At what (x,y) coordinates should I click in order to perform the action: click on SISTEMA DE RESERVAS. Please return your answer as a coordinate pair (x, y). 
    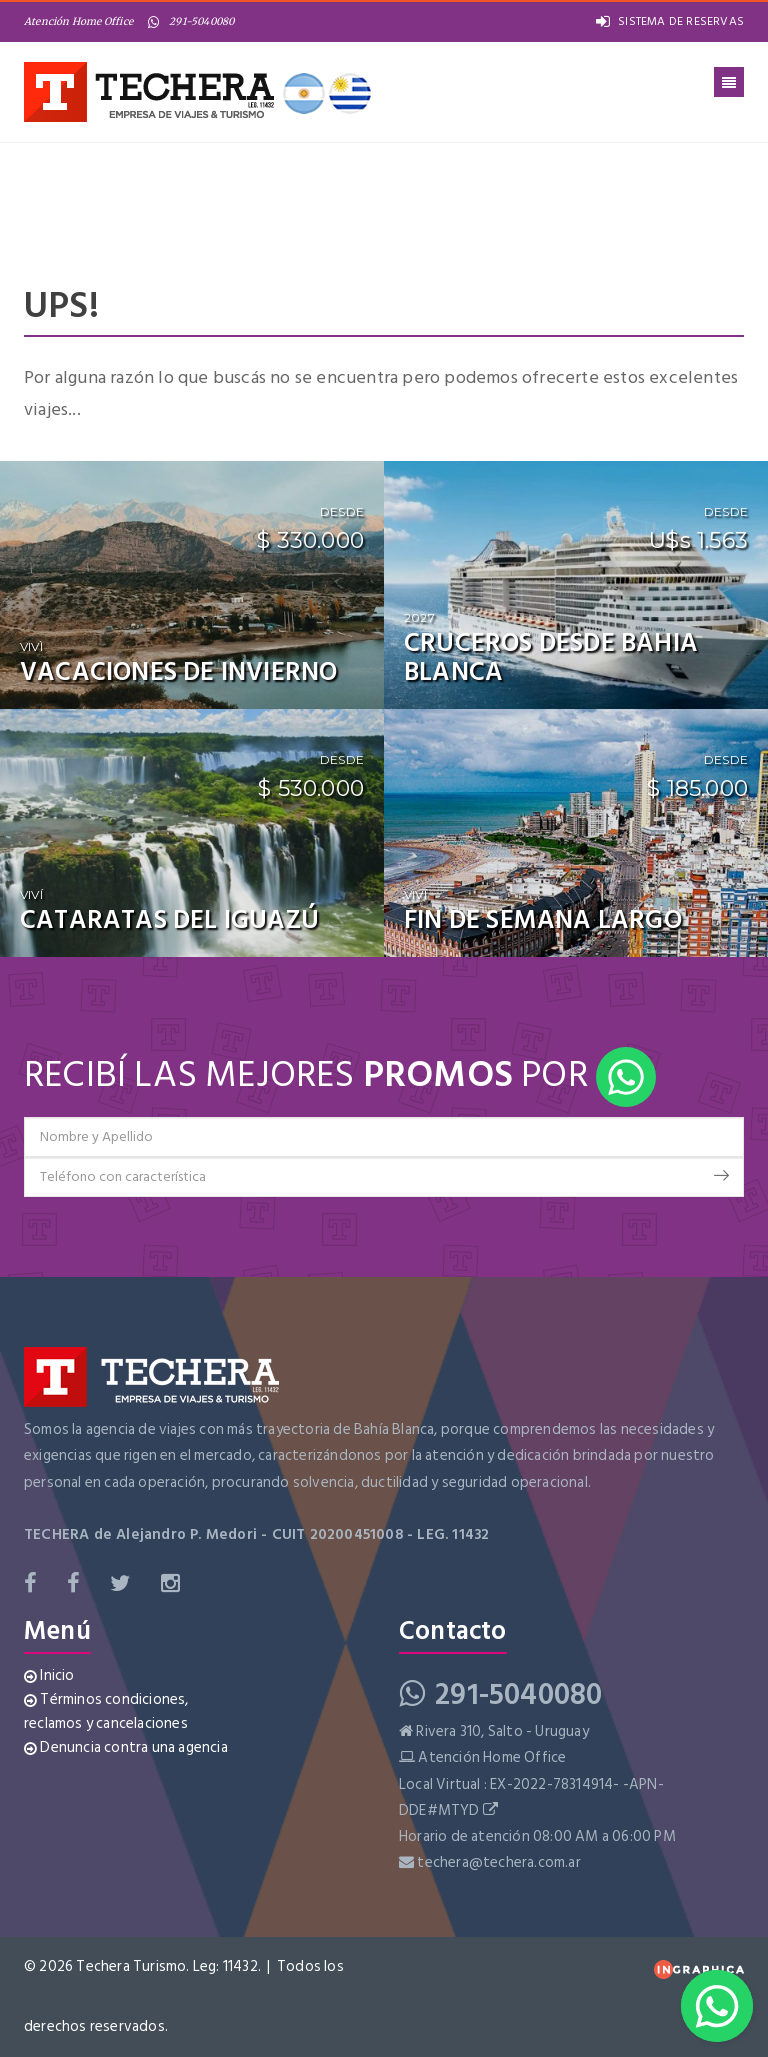
    Looking at the image, I should click on (670, 21).